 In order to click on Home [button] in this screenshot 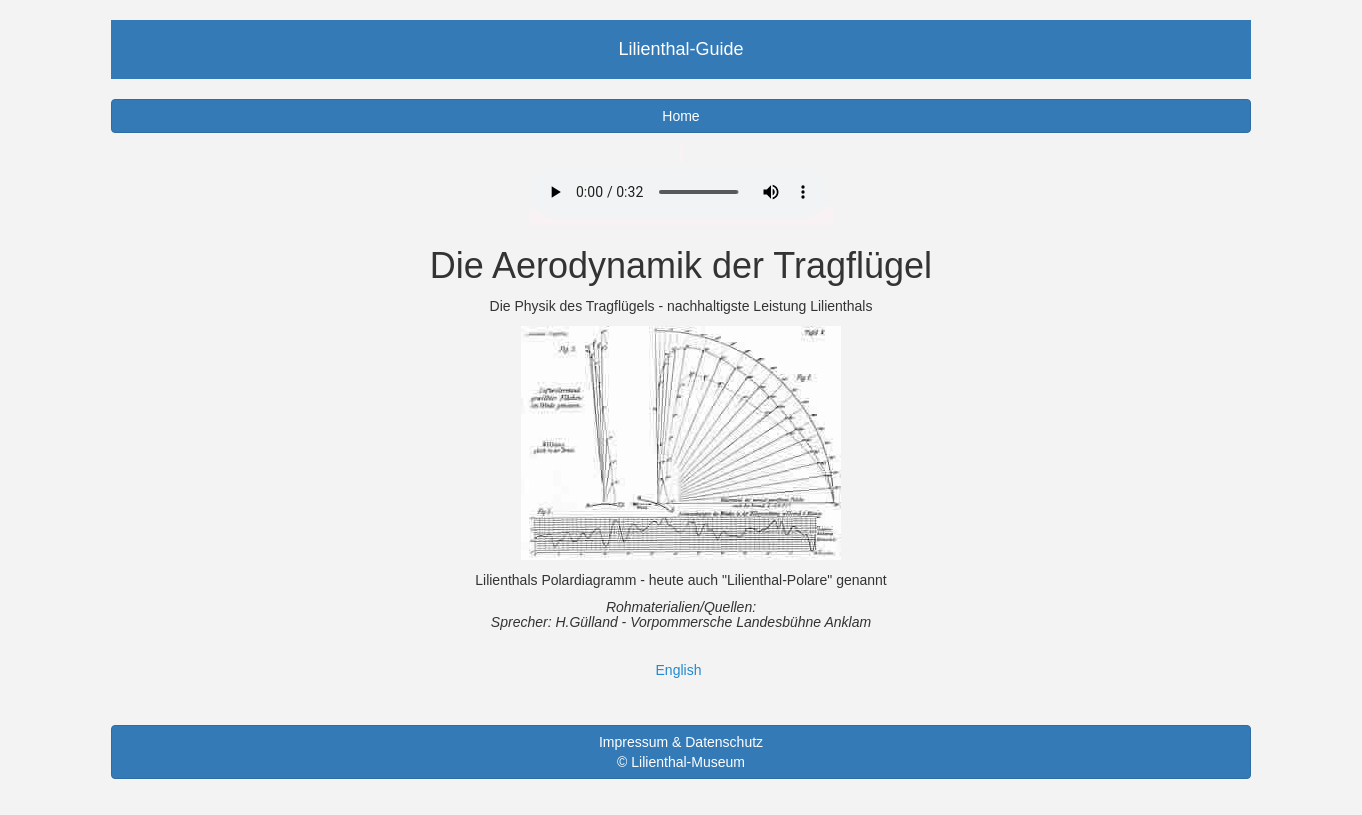, I will do `click(680, 116)`.